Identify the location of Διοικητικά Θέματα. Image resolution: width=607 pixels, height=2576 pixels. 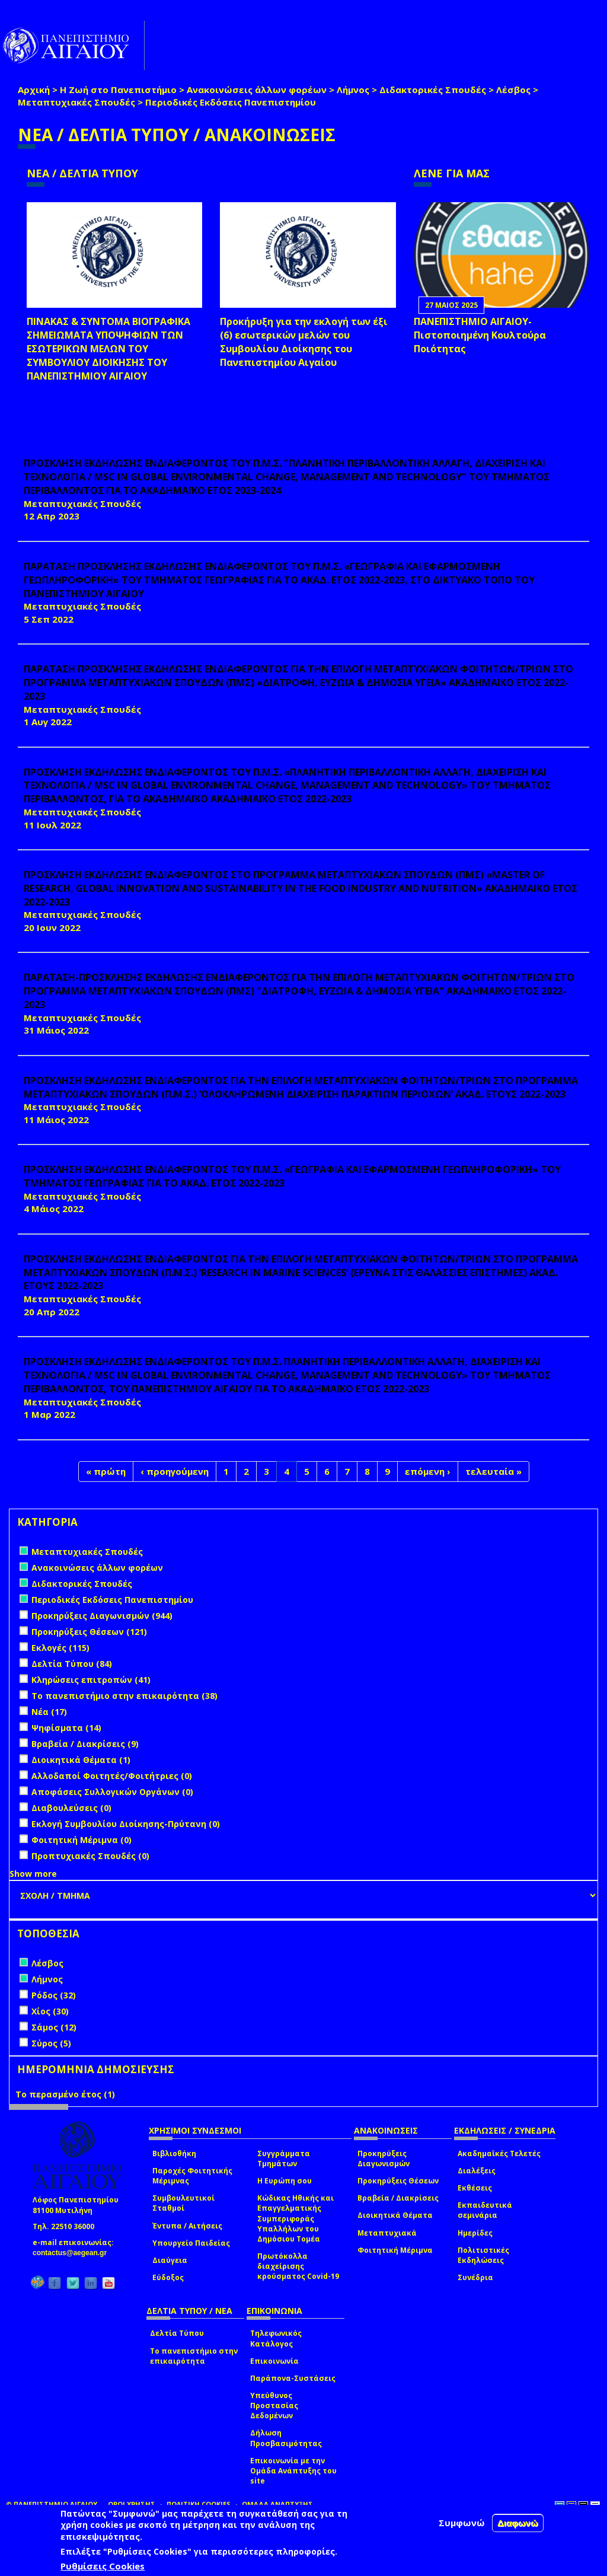
(395, 2215).